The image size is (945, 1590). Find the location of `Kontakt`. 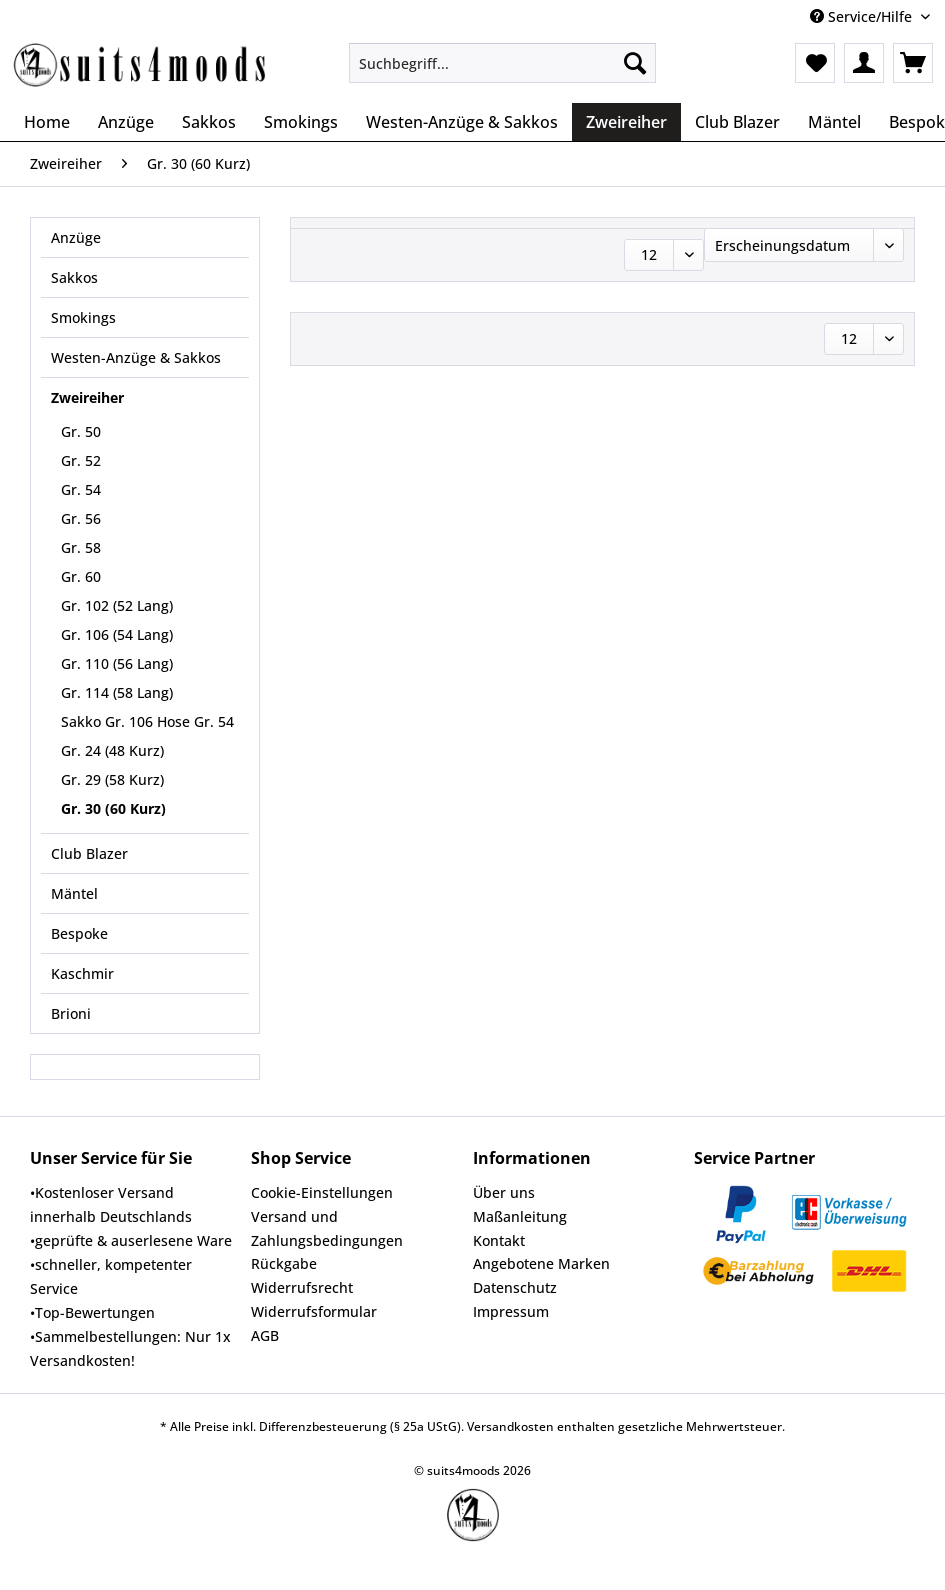

Kontakt is located at coordinates (499, 1240).